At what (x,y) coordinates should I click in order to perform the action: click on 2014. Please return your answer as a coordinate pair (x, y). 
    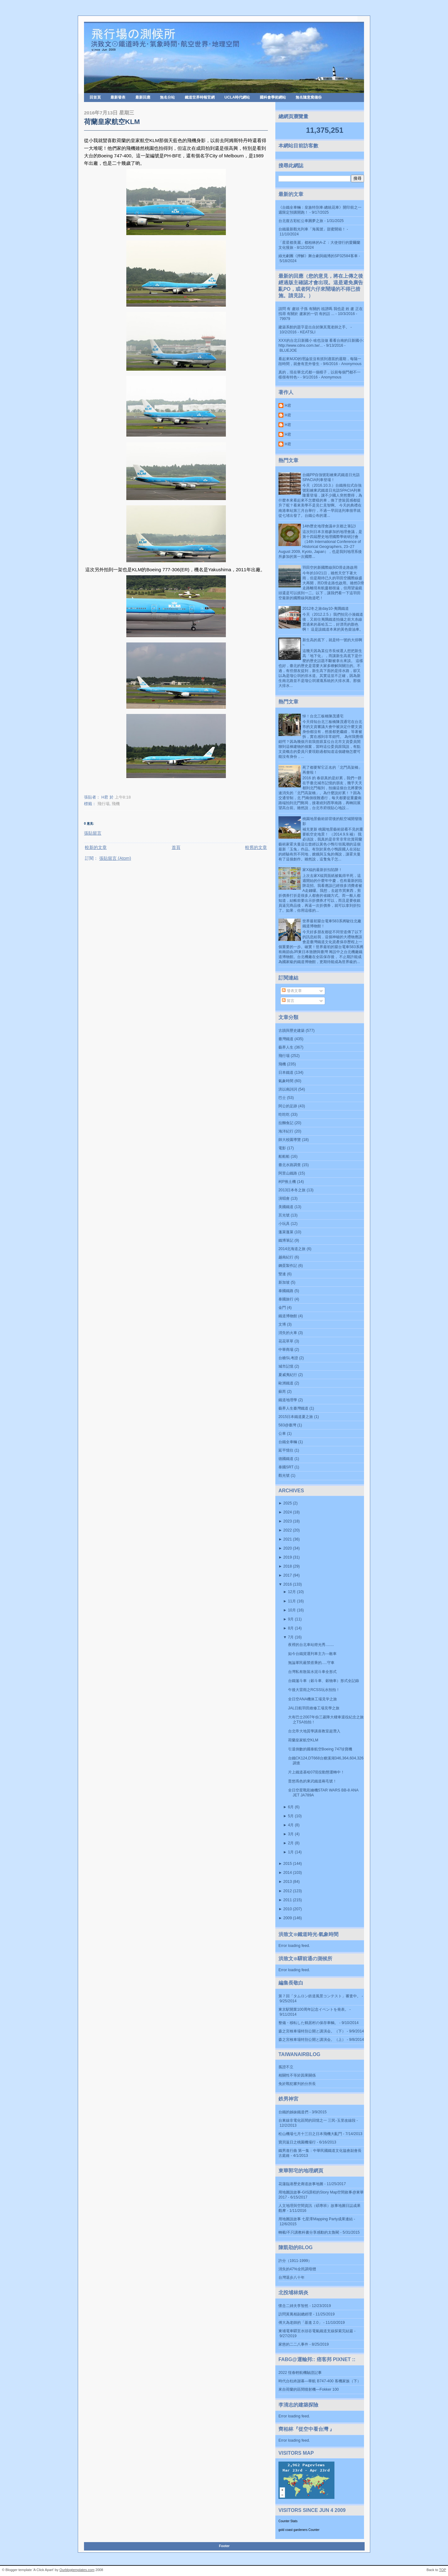
    Looking at the image, I should click on (287, 1872).